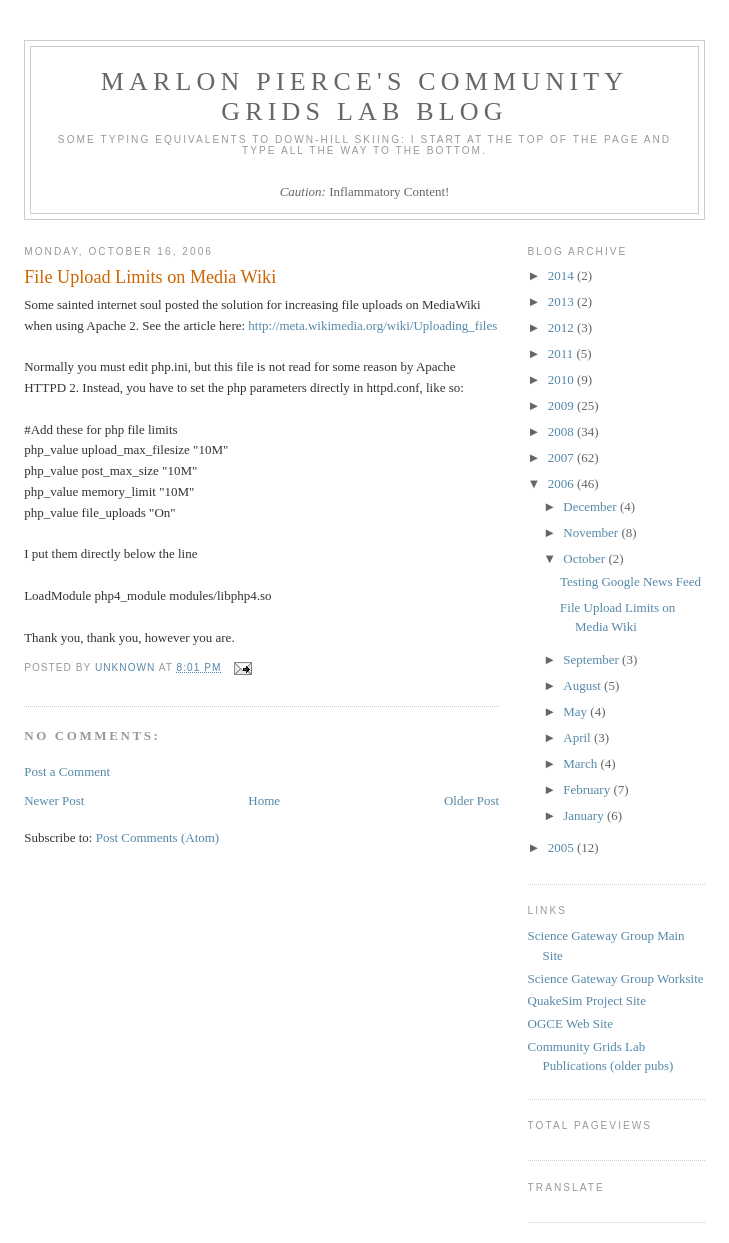 Image resolution: width=729 pixels, height=1243 pixels. Describe the element at coordinates (570, 1023) in the screenshot. I see `OGCE Web Site` at that location.